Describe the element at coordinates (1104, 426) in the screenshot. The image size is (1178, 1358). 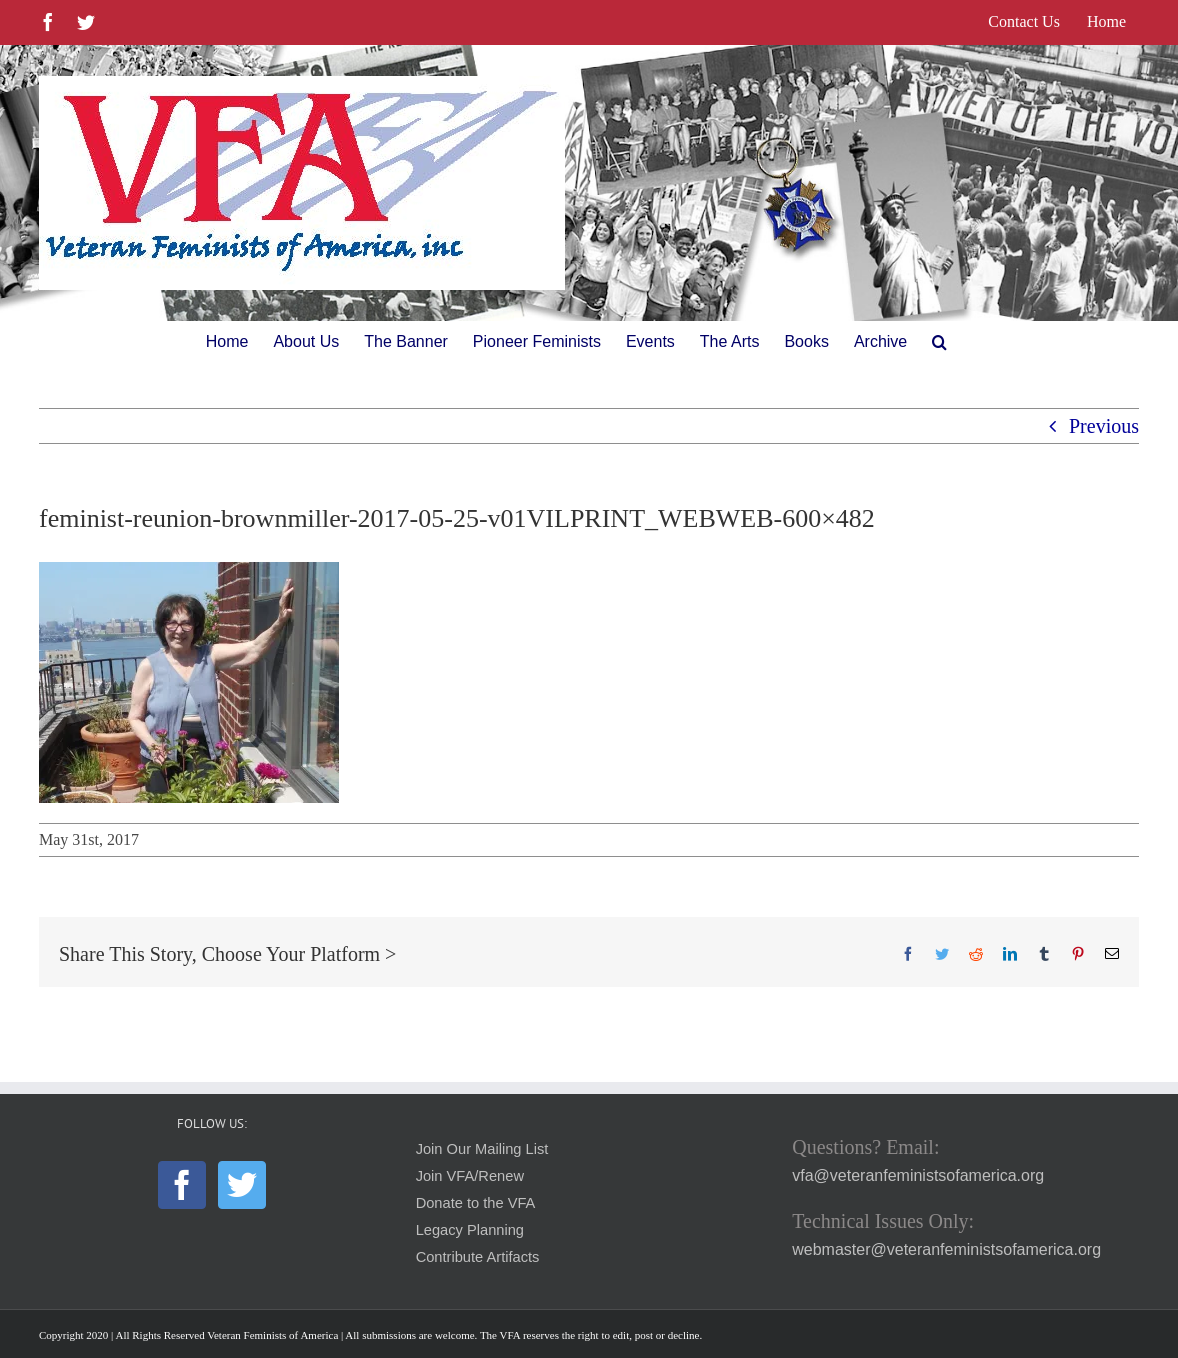
I see `Previous` at that location.